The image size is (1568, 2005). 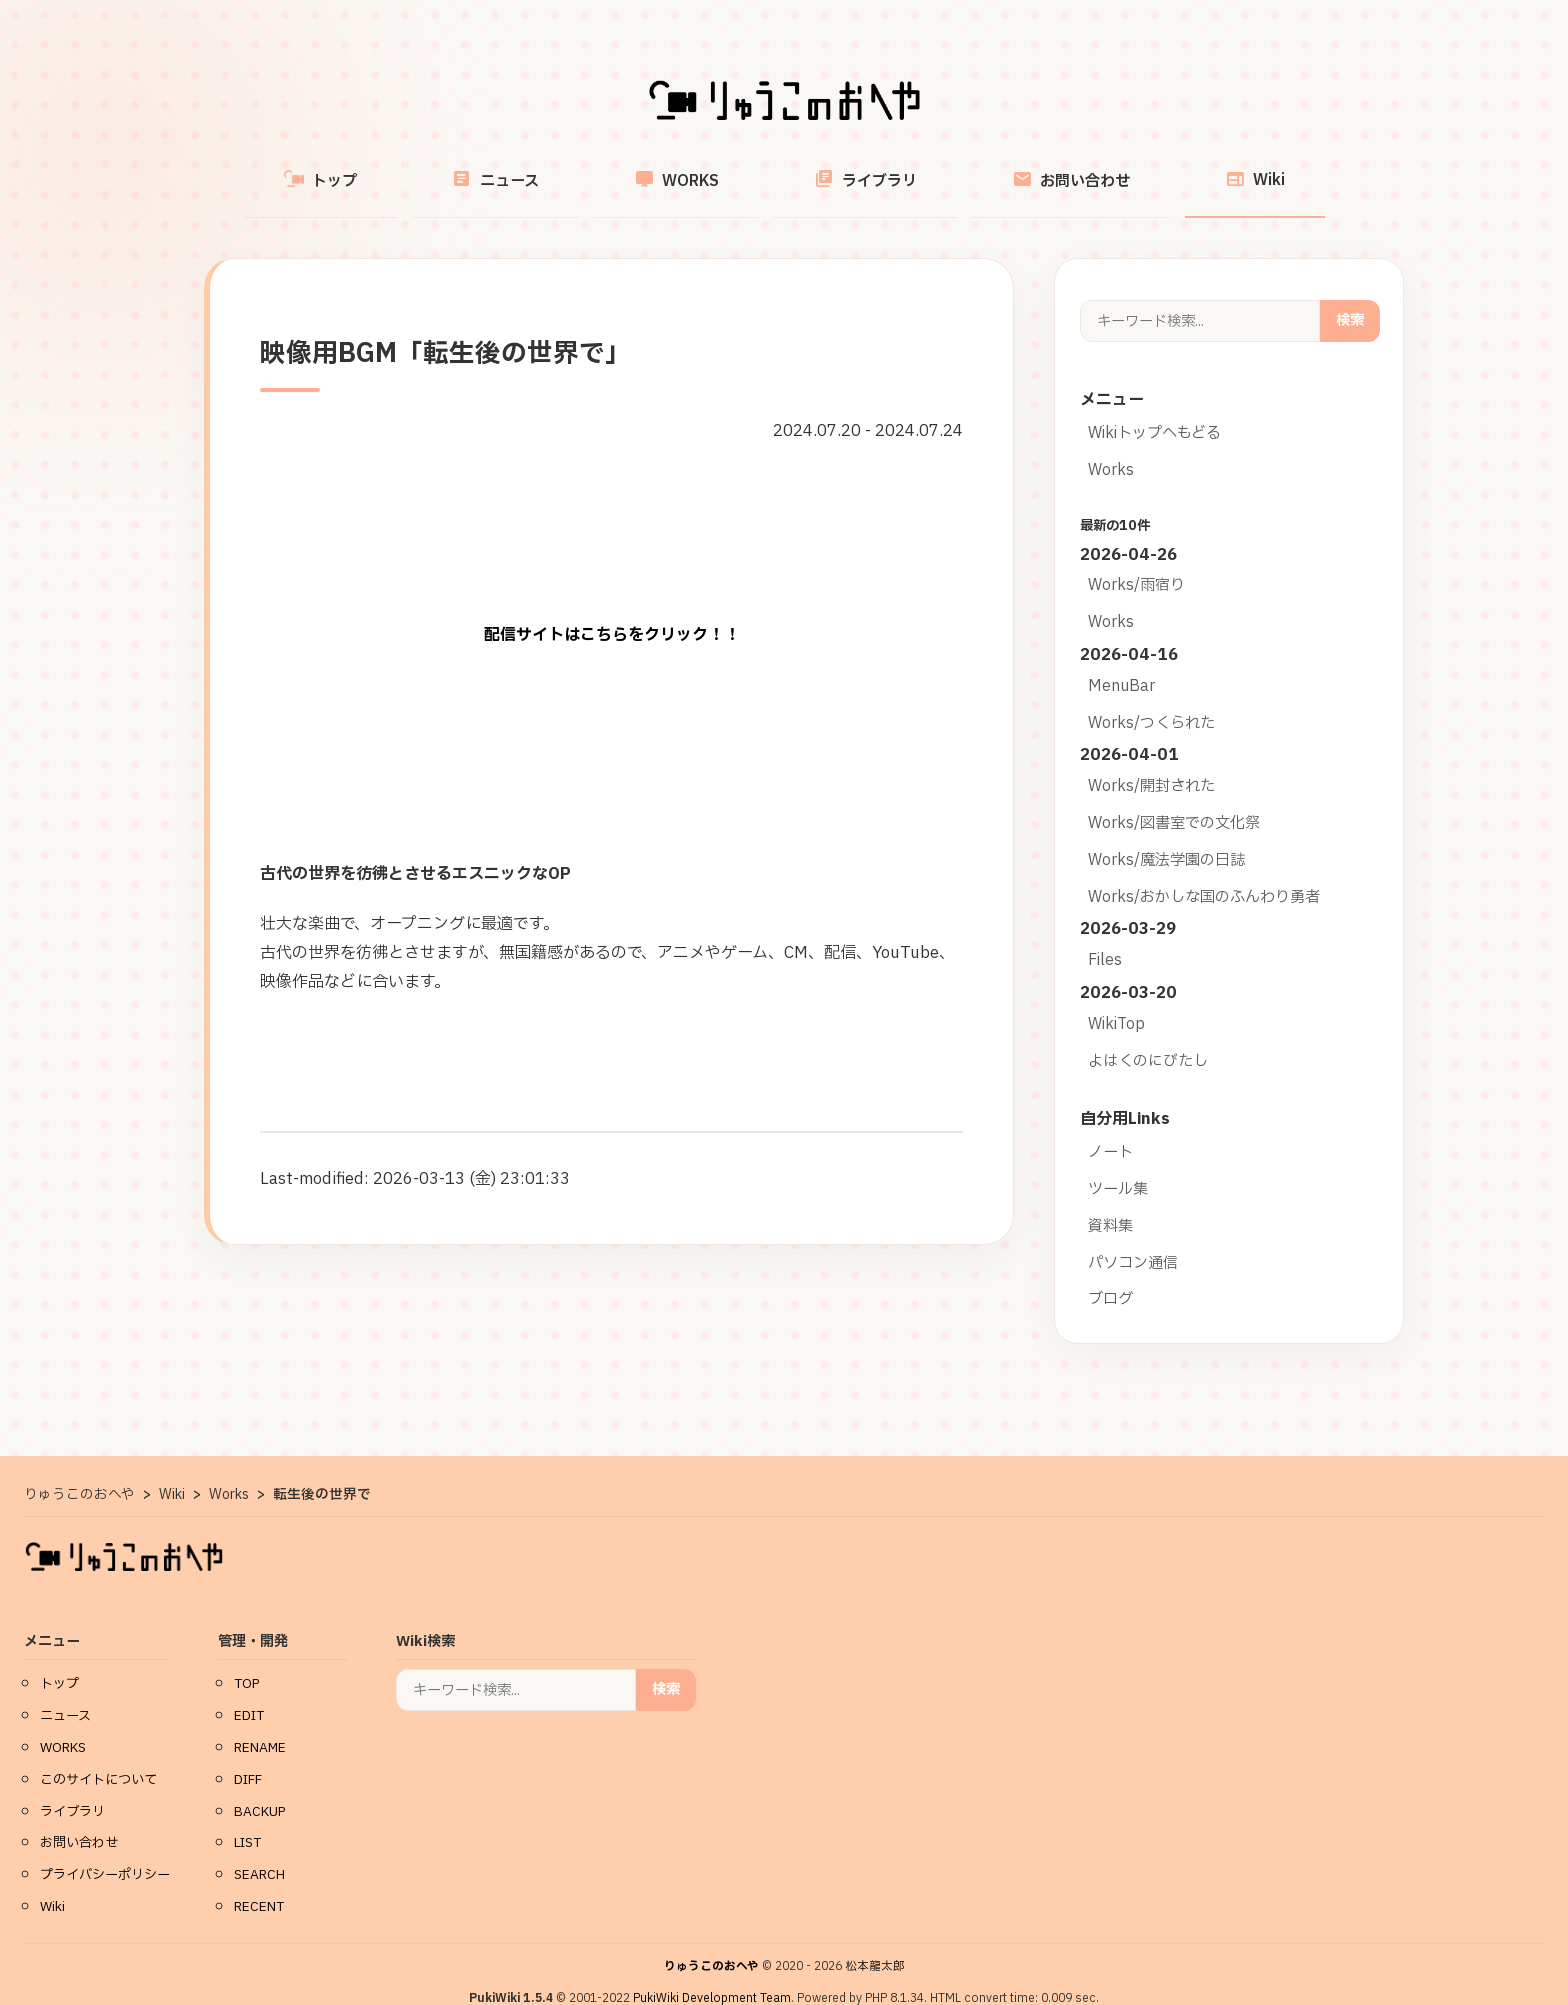 I want to click on ノート, so click(x=1110, y=1128).